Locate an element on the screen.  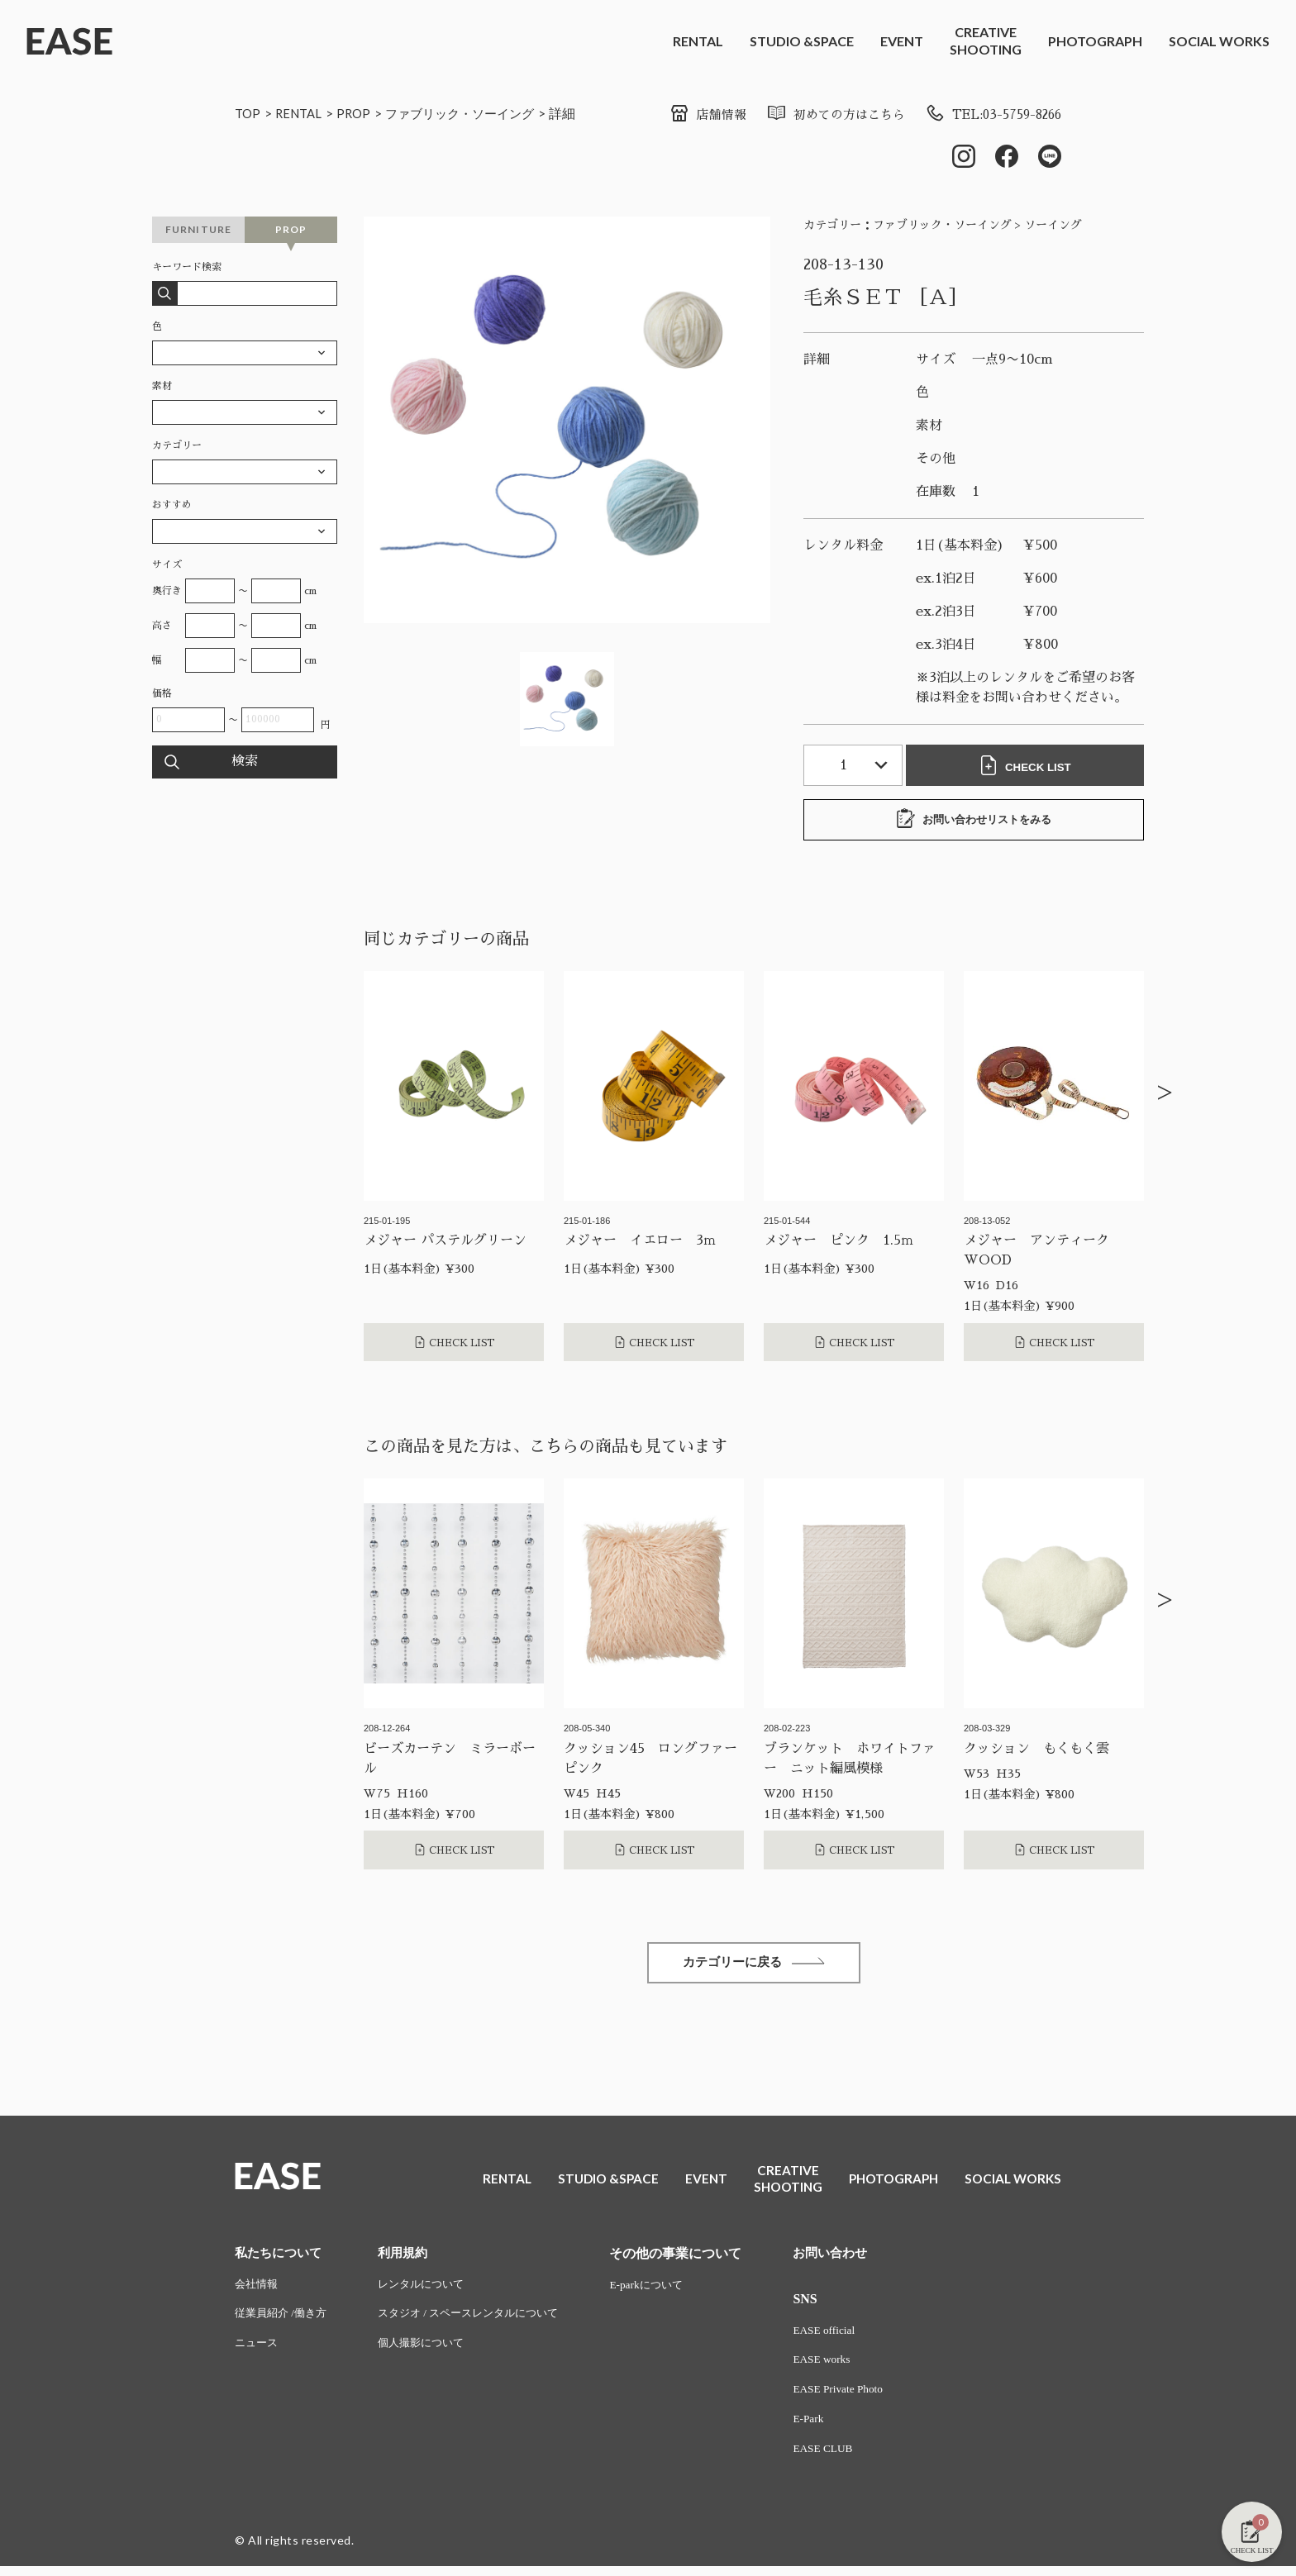
店舗情報 is located at coordinates (687, 114).